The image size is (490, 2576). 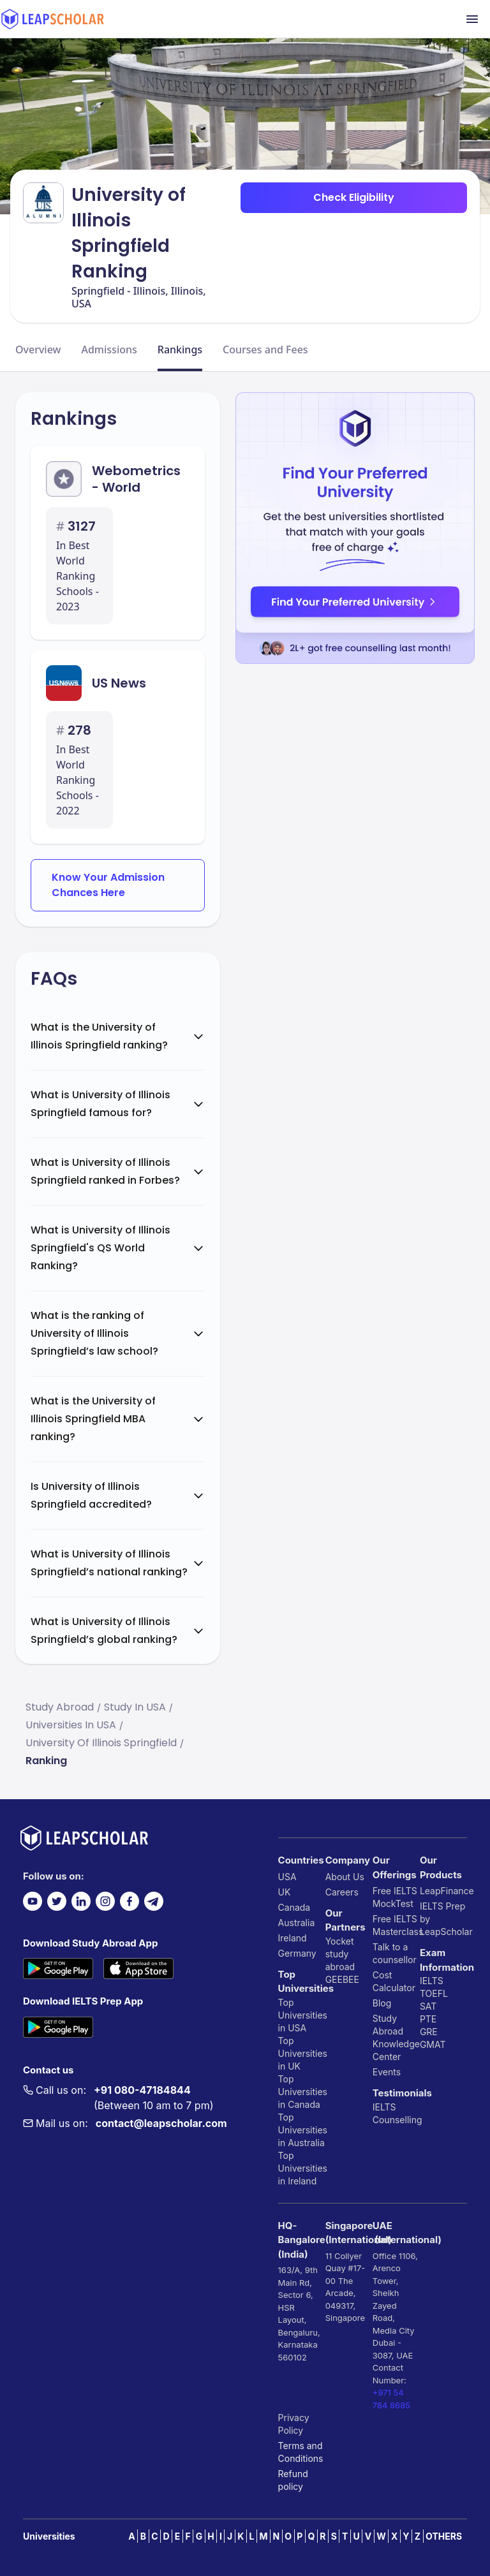 What do you see at coordinates (384, 2106) in the screenshot?
I see `IELTS` at bounding box center [384, 2106].